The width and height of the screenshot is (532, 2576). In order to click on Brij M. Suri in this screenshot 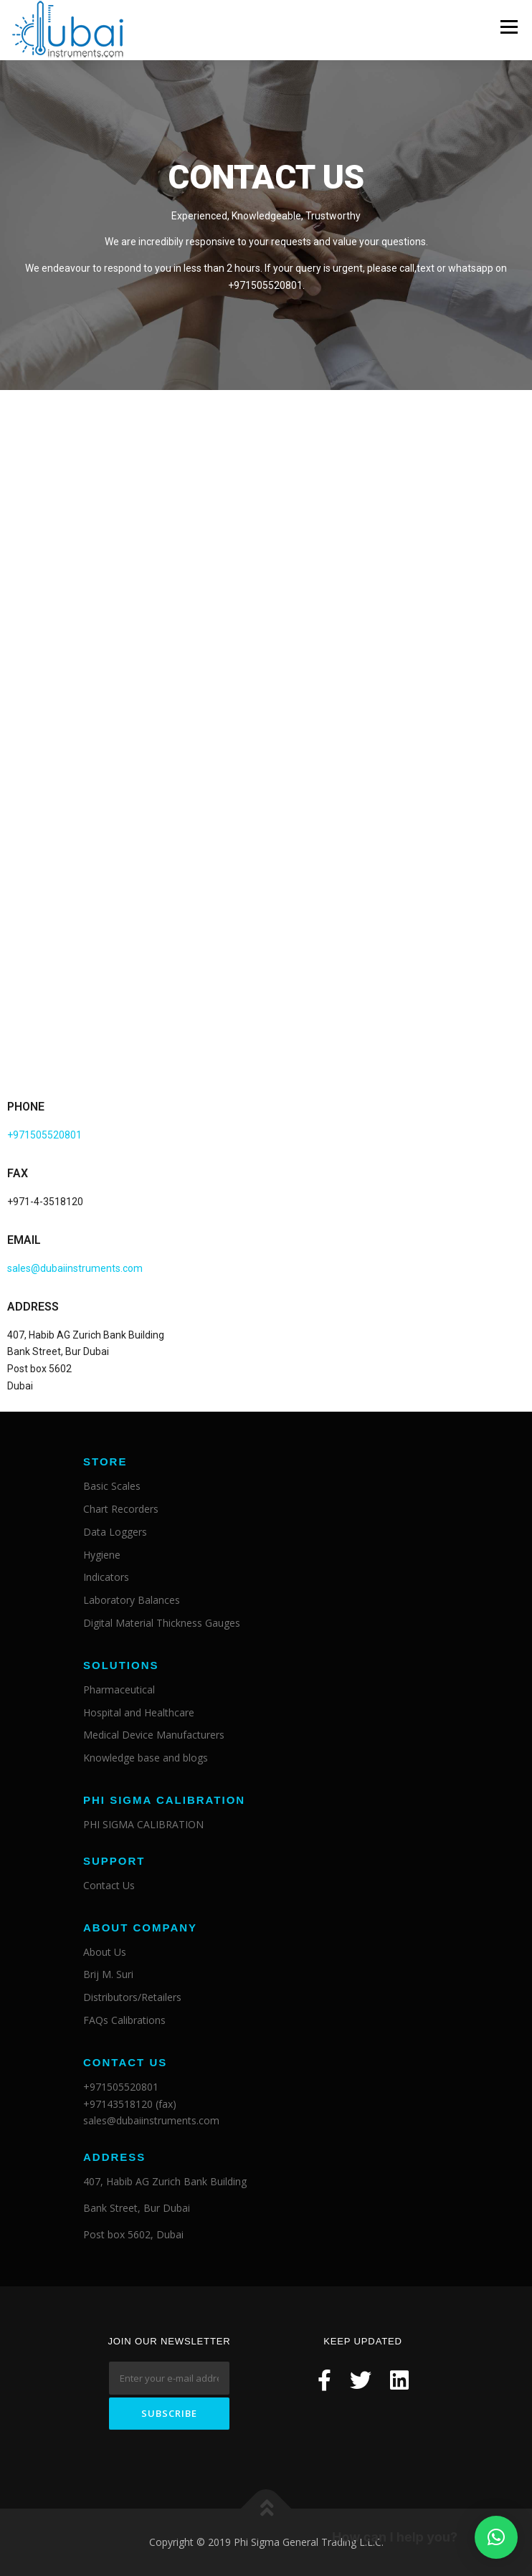, I will do `click(108, 1975)`.